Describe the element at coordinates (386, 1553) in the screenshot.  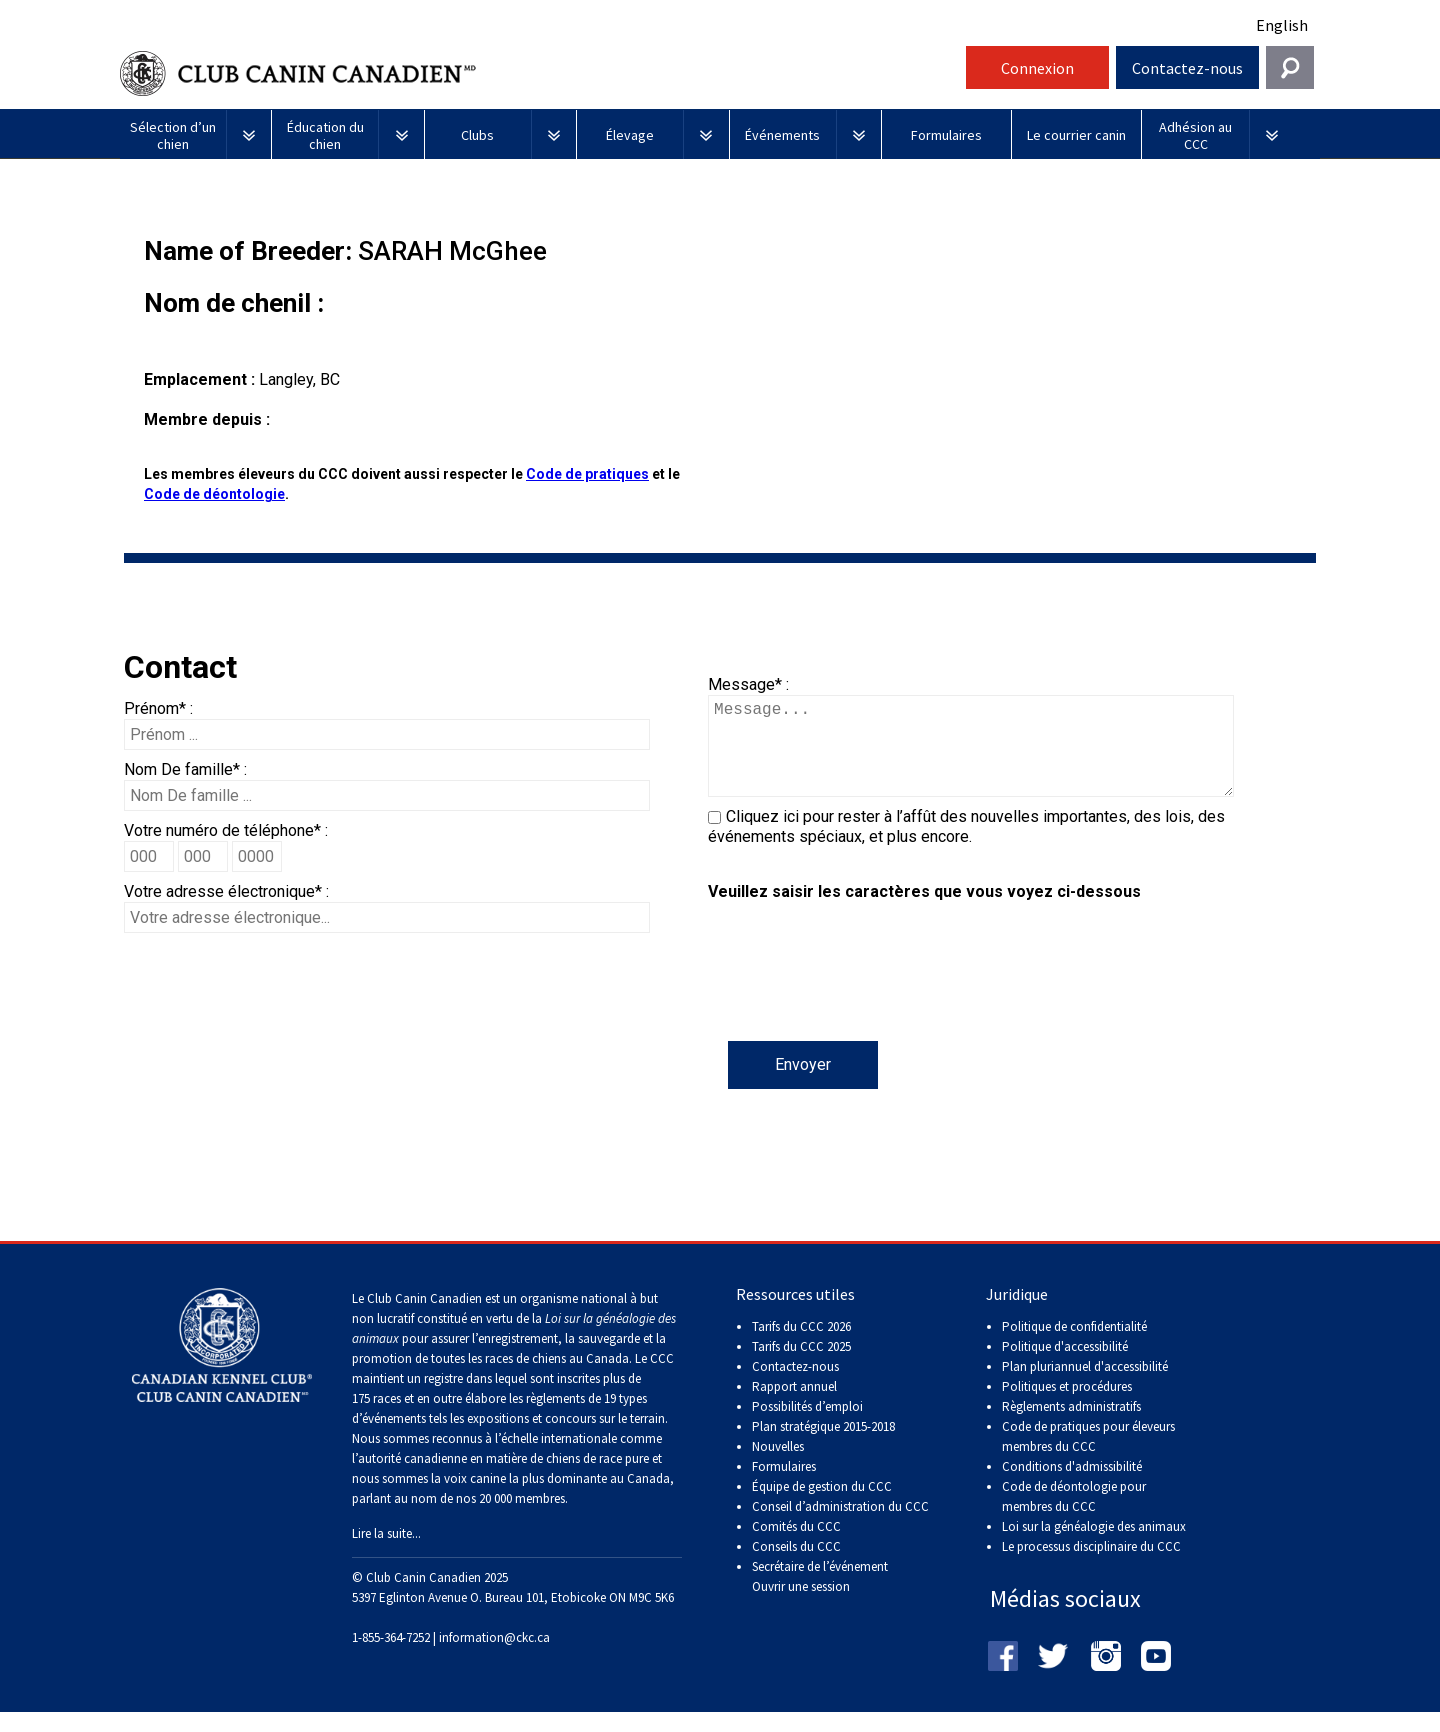
I see `Lire la suite...` at that location.